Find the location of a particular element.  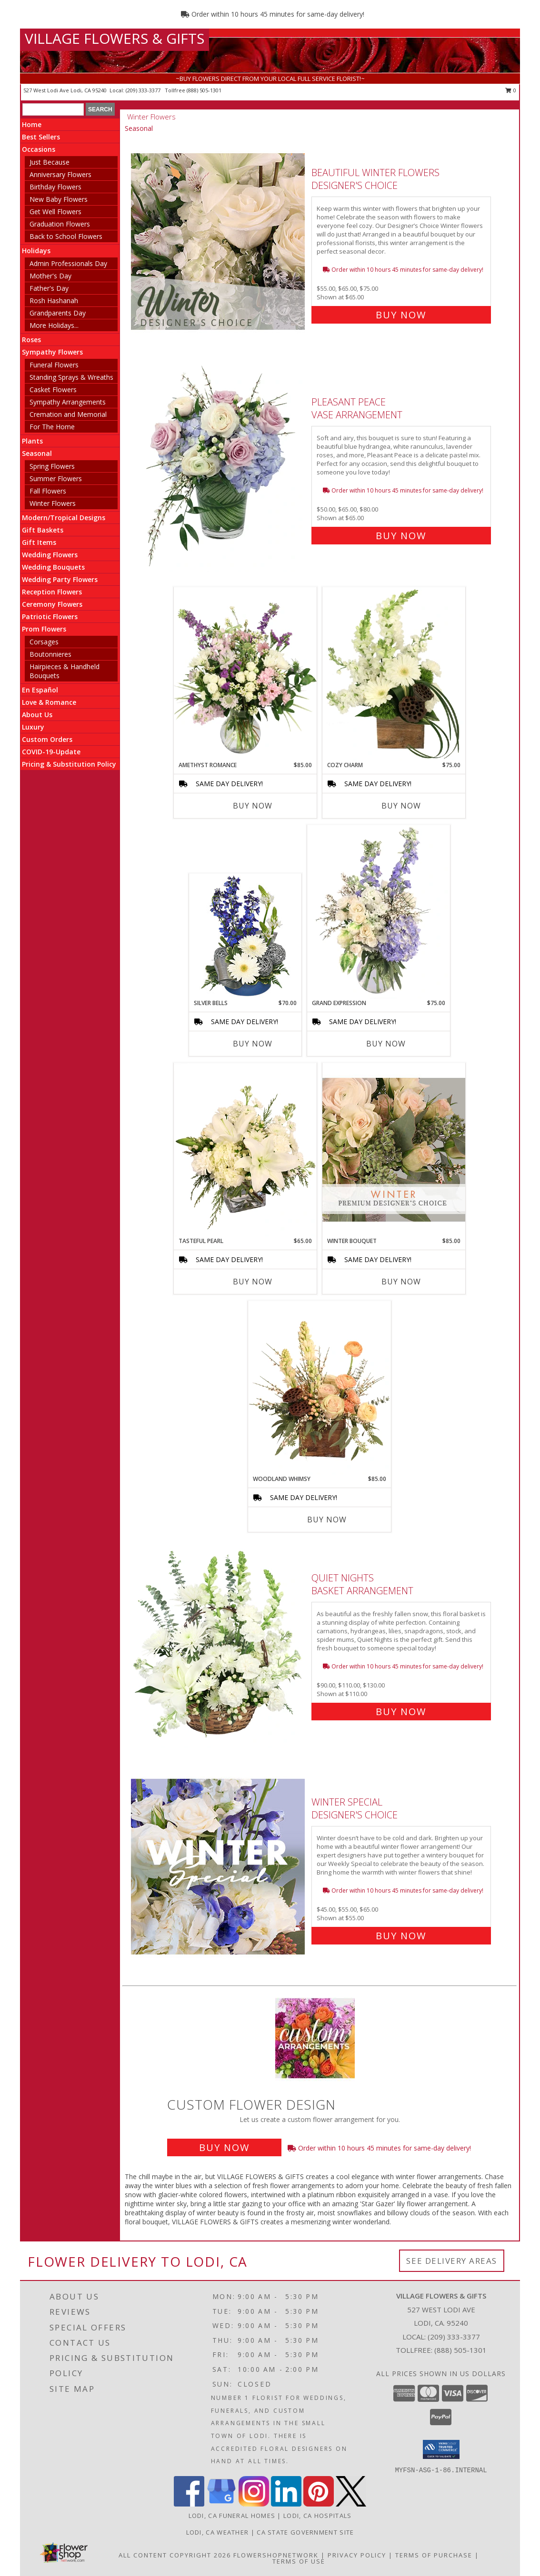

Pricing & Substitution Policy is located at coordinates (69, 764).